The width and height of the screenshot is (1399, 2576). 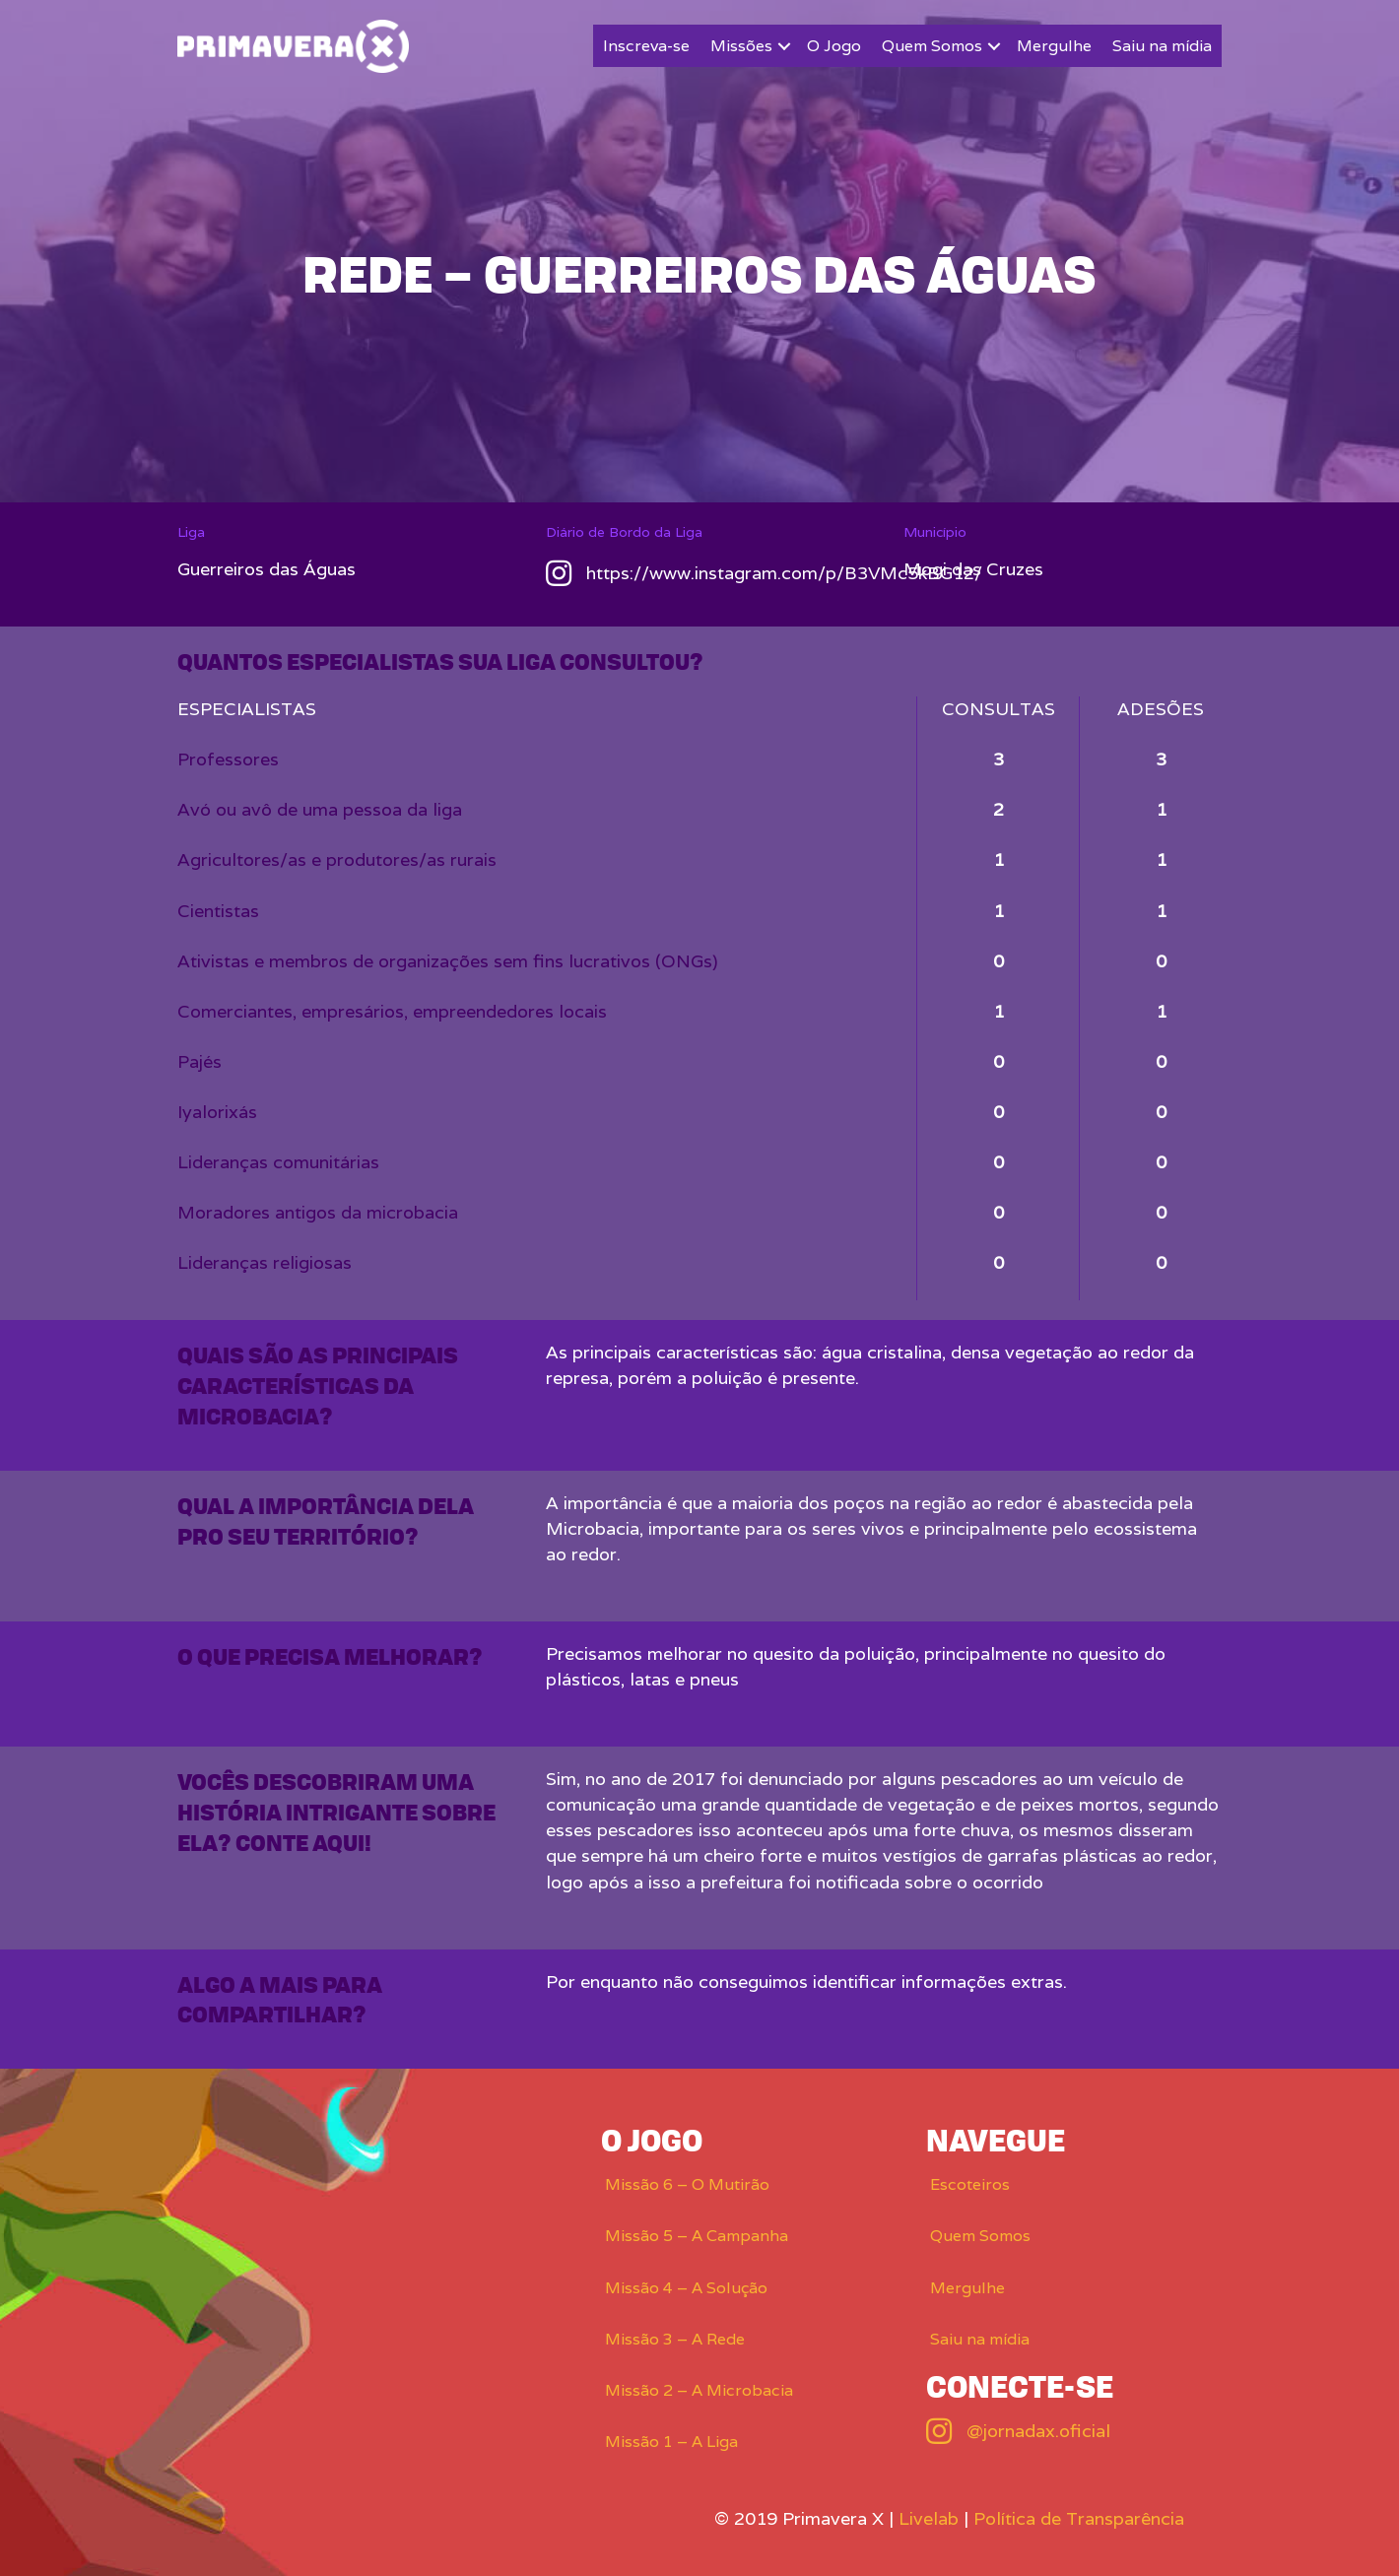 What do you see at coordinates (696, 2235) in the screenshot?
I see `Missão 5 – A Campanha` at bounding box center [696, 2235].